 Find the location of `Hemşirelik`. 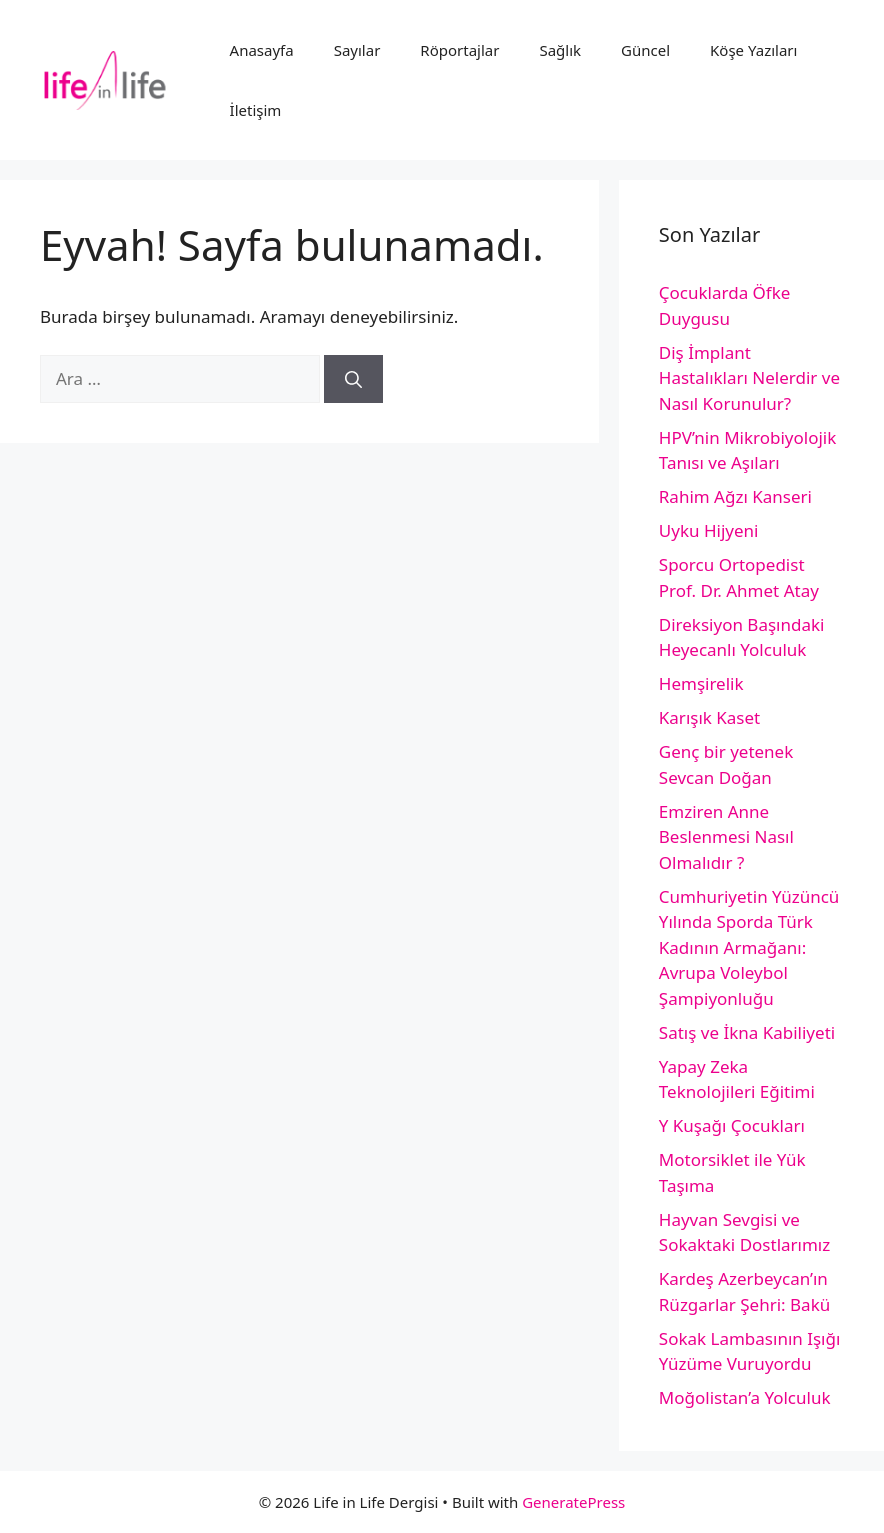

Hemşirelik is located at coordinates (701, 683).